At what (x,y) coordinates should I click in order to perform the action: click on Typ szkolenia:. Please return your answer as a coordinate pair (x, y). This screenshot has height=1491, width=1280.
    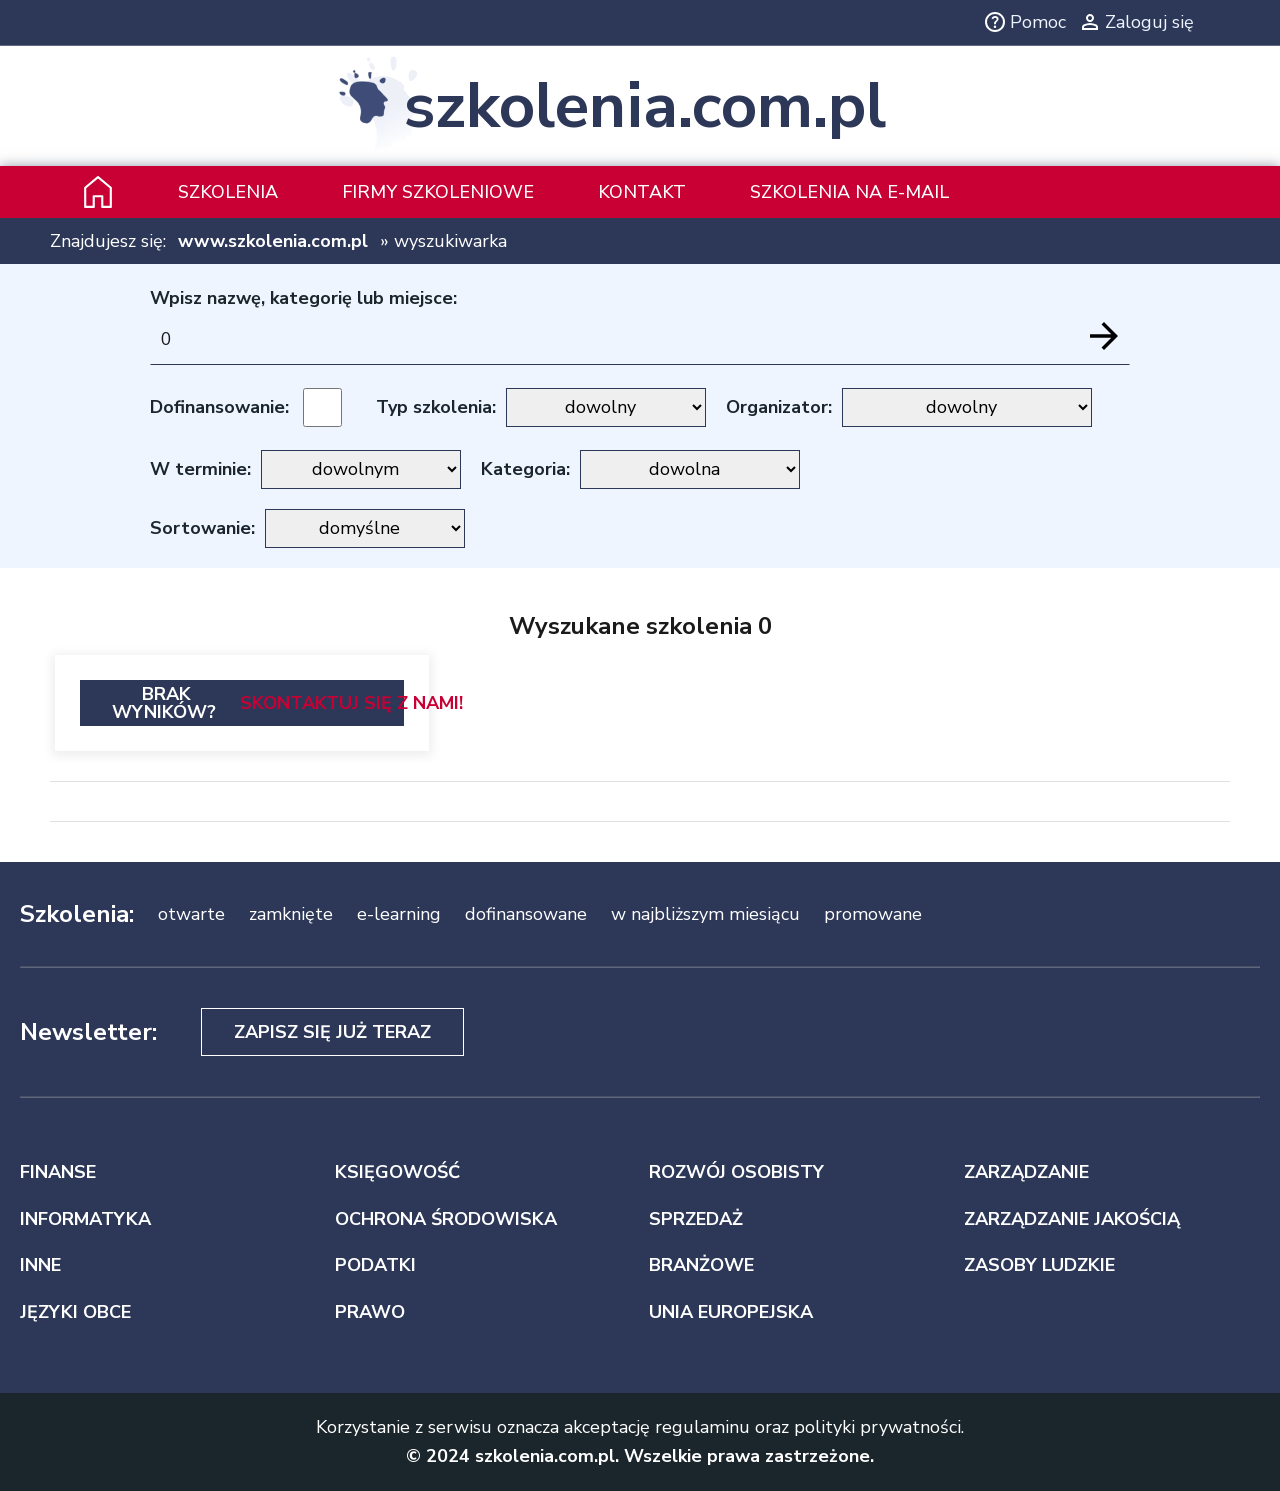
    Looking at the image, I should click on (436, 407).